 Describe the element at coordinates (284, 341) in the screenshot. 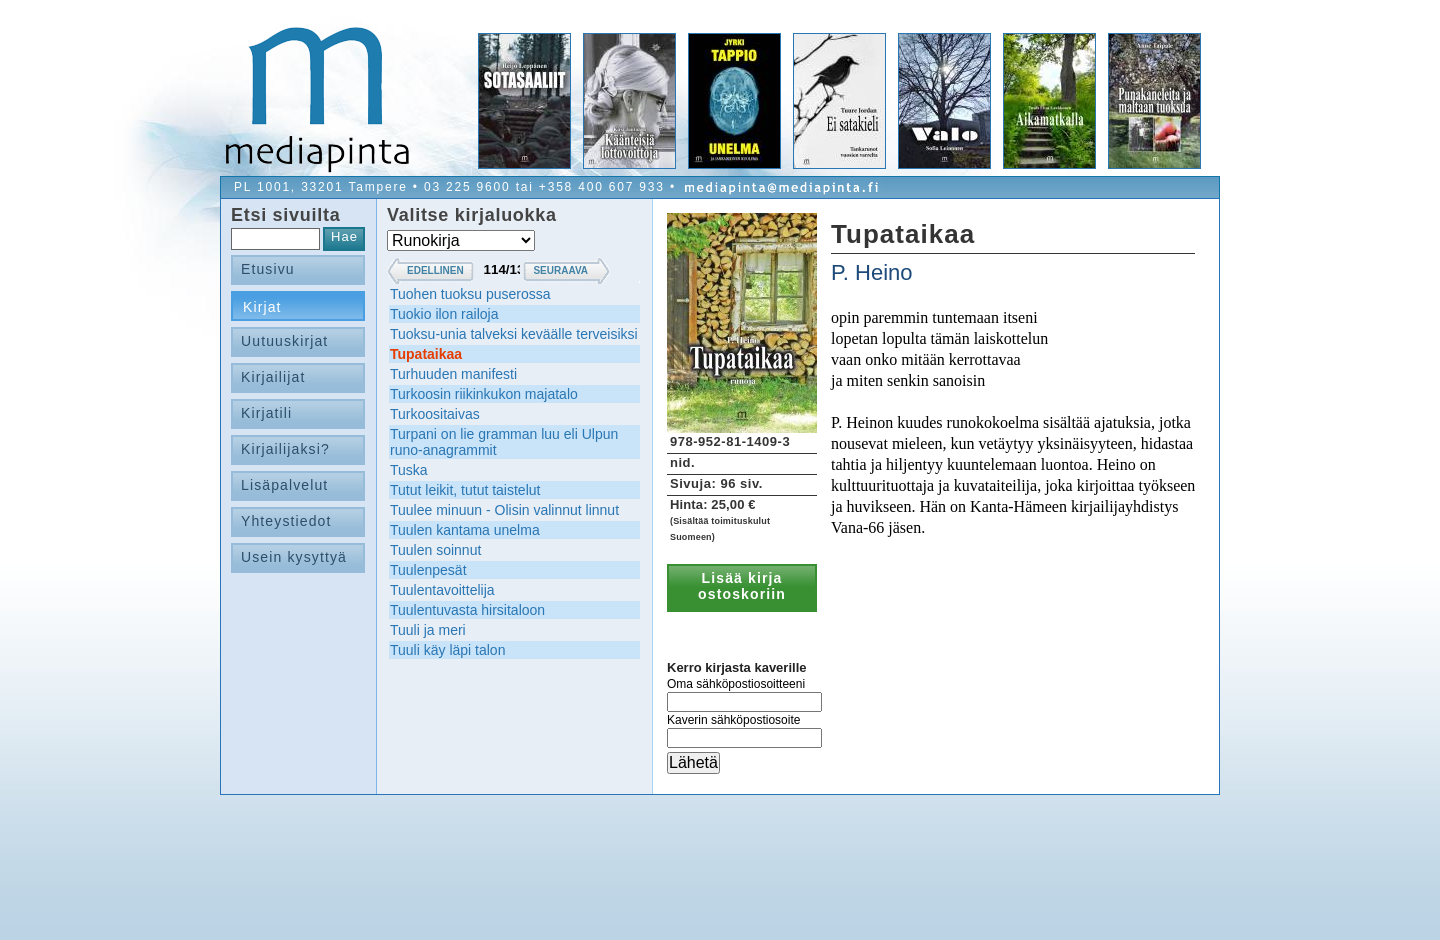

I see `Uutuuskirjat` at that location.